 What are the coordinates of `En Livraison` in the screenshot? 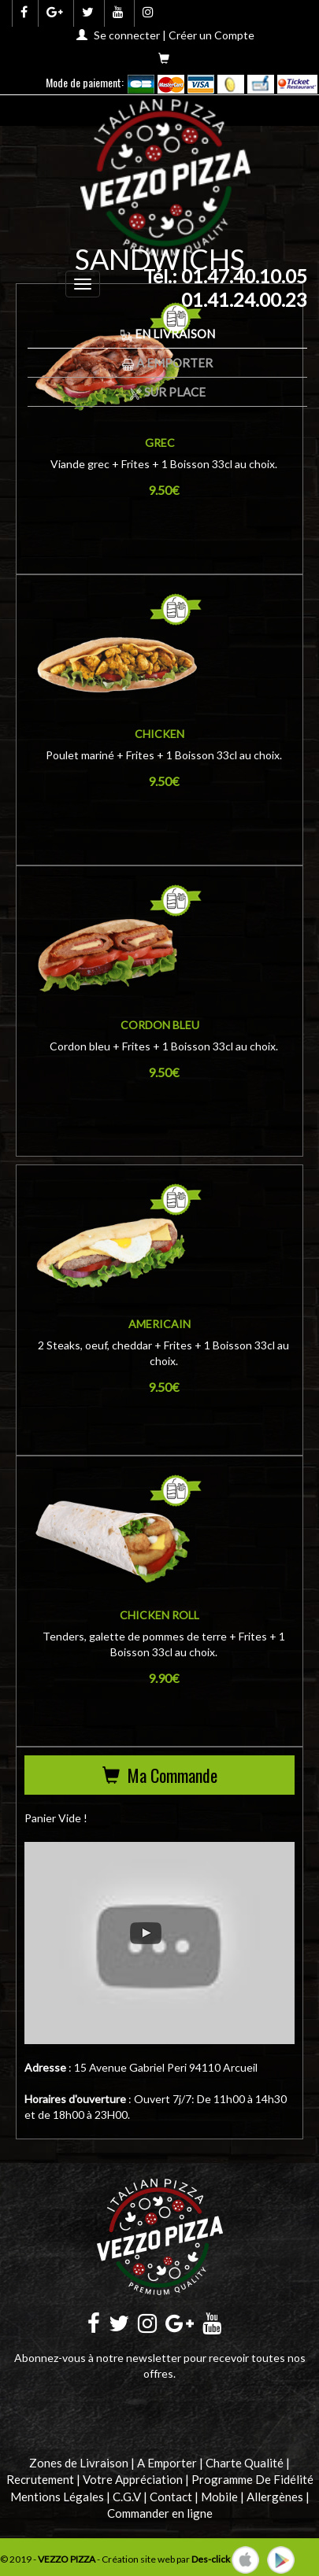 It's located at (168, 334).